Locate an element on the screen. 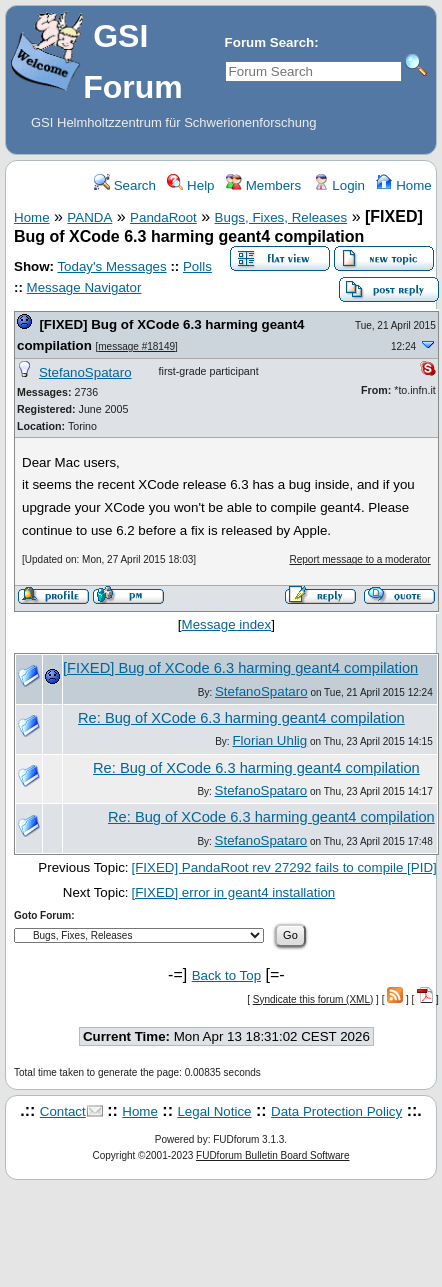 The image size is (442, 1287). PandaRoot is located at coordinates (163, 217).